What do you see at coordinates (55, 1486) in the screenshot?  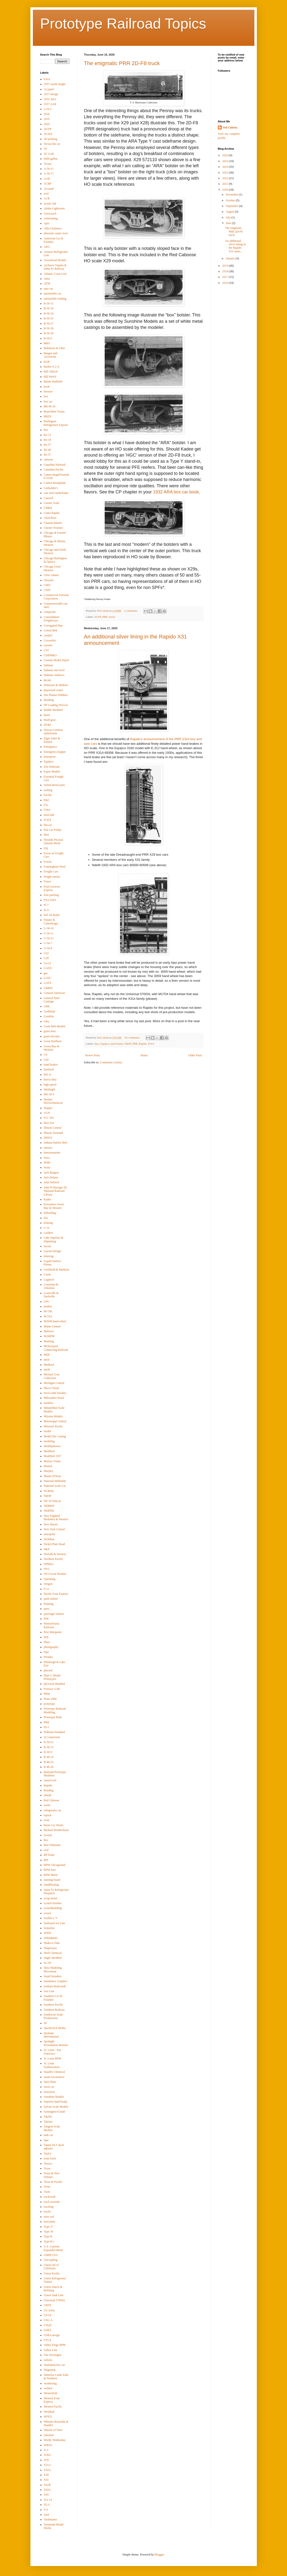 I see `National Scale Car` at bounding box center [55, 1486].